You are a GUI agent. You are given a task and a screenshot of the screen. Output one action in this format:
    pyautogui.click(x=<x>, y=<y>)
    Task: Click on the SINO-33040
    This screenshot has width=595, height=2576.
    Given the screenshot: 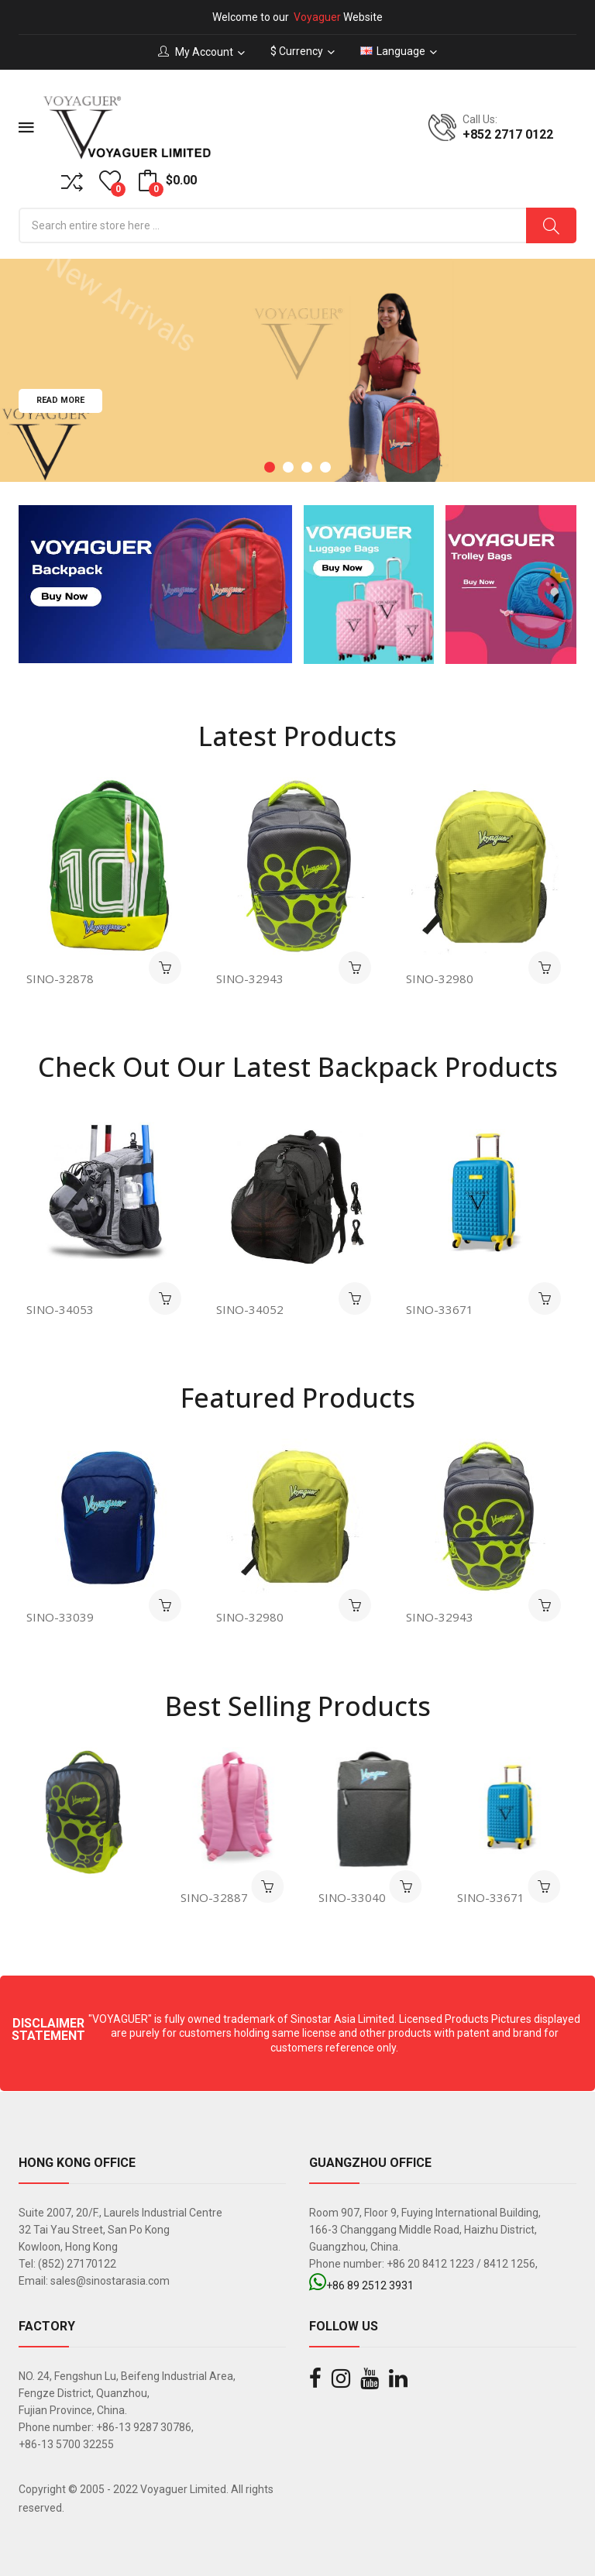 What is the action you would take?
    pyautogui.click(x=358, y=1897)
    